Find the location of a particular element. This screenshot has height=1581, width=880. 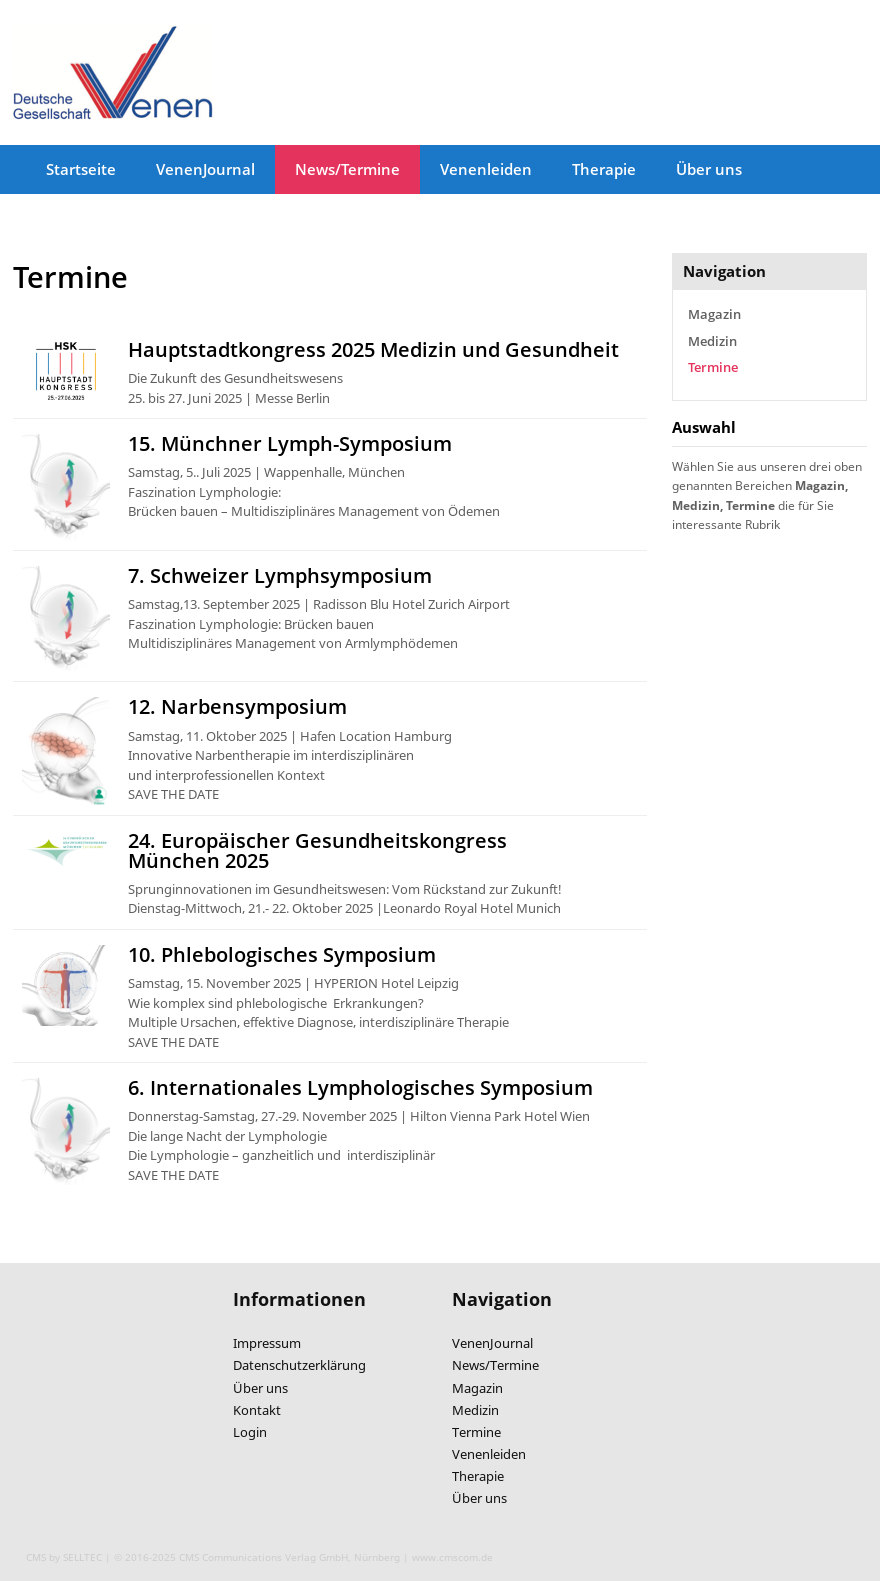

Venenleiden is located at coordinates (486, 169).